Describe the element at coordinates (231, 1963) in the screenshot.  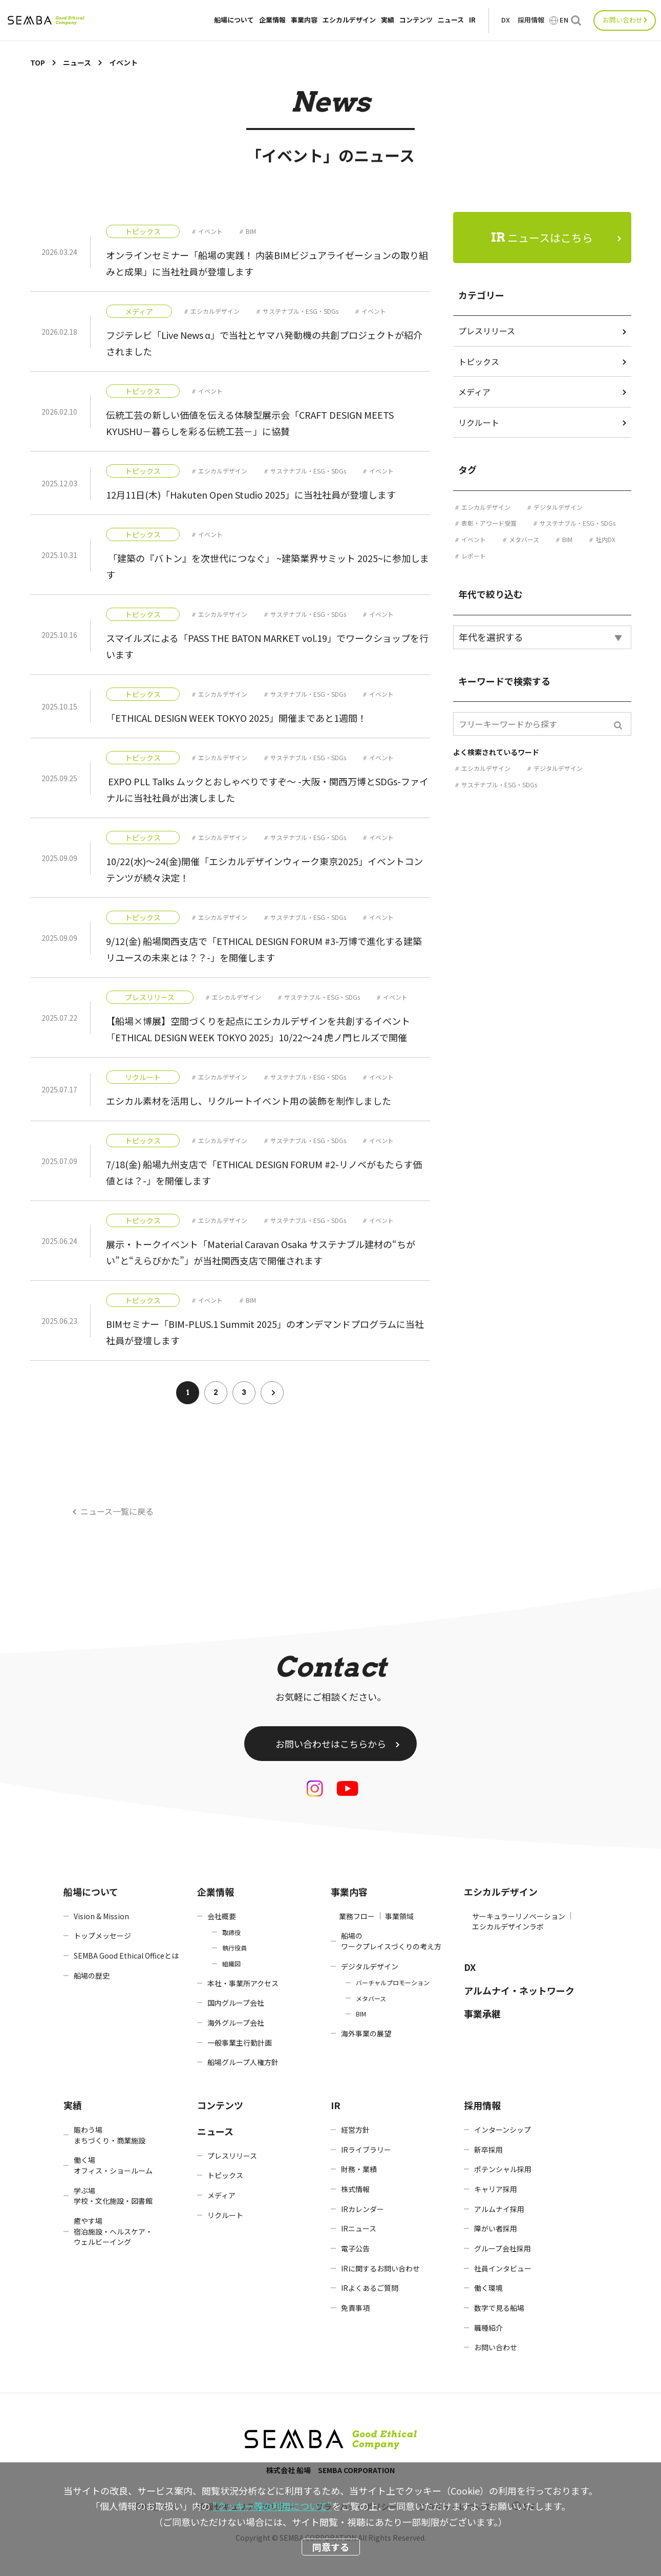
I see `組織図` at that location.